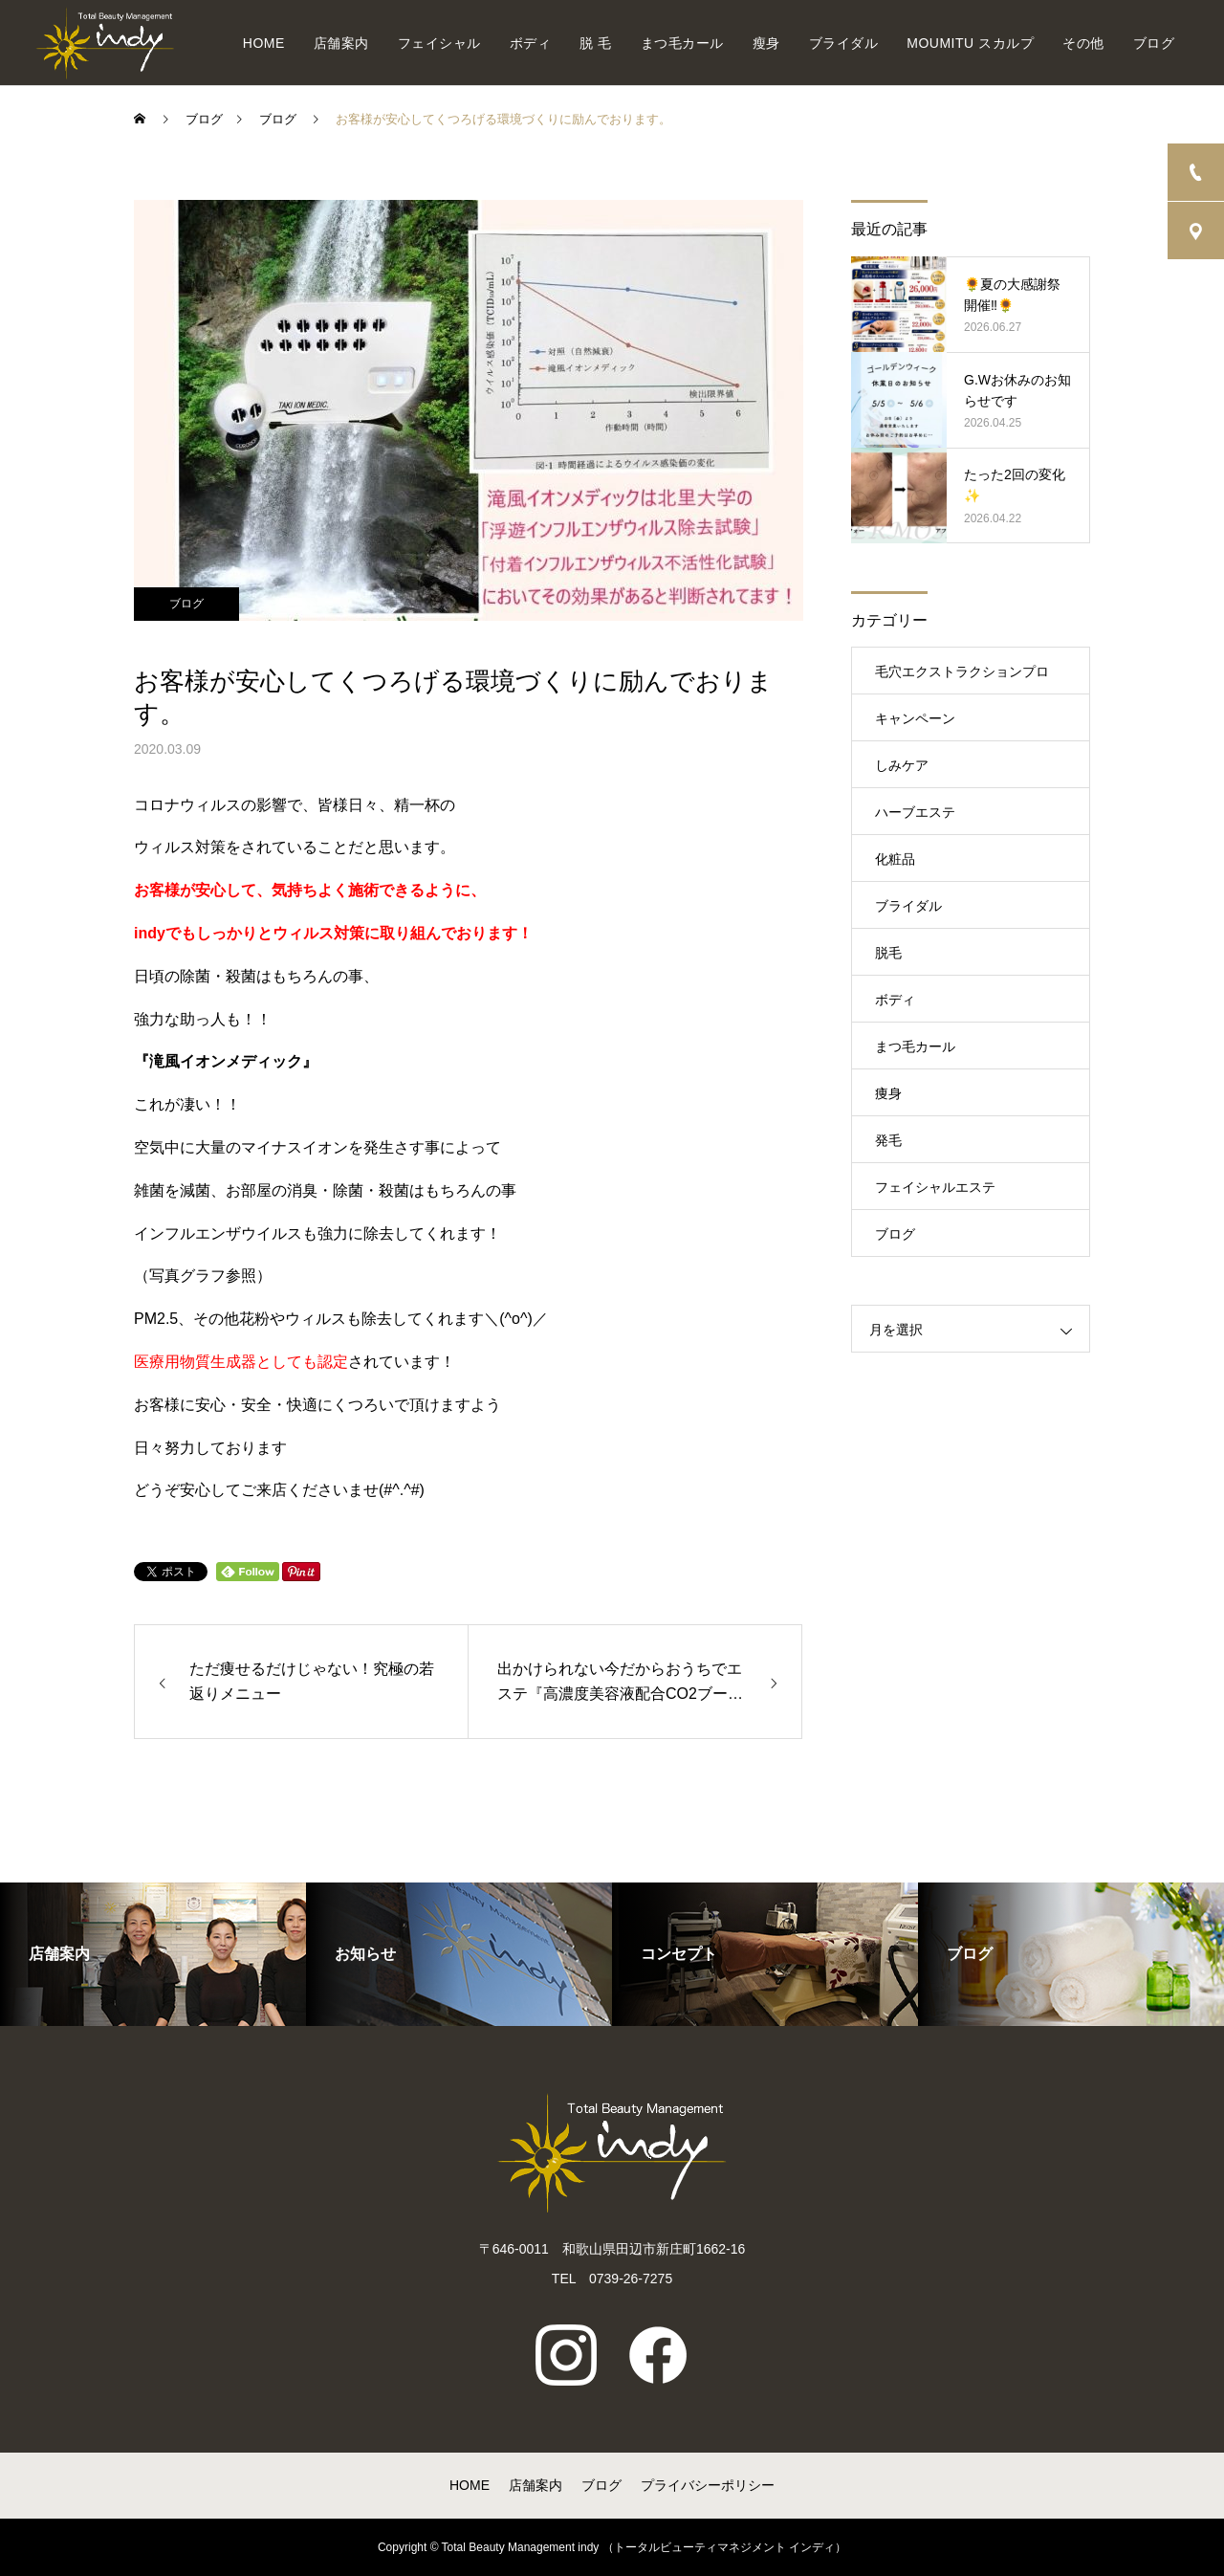  What do you see at coordinates (1083, 43) in the screenshot?
I see `その他` at bounding box center [1083, 43].